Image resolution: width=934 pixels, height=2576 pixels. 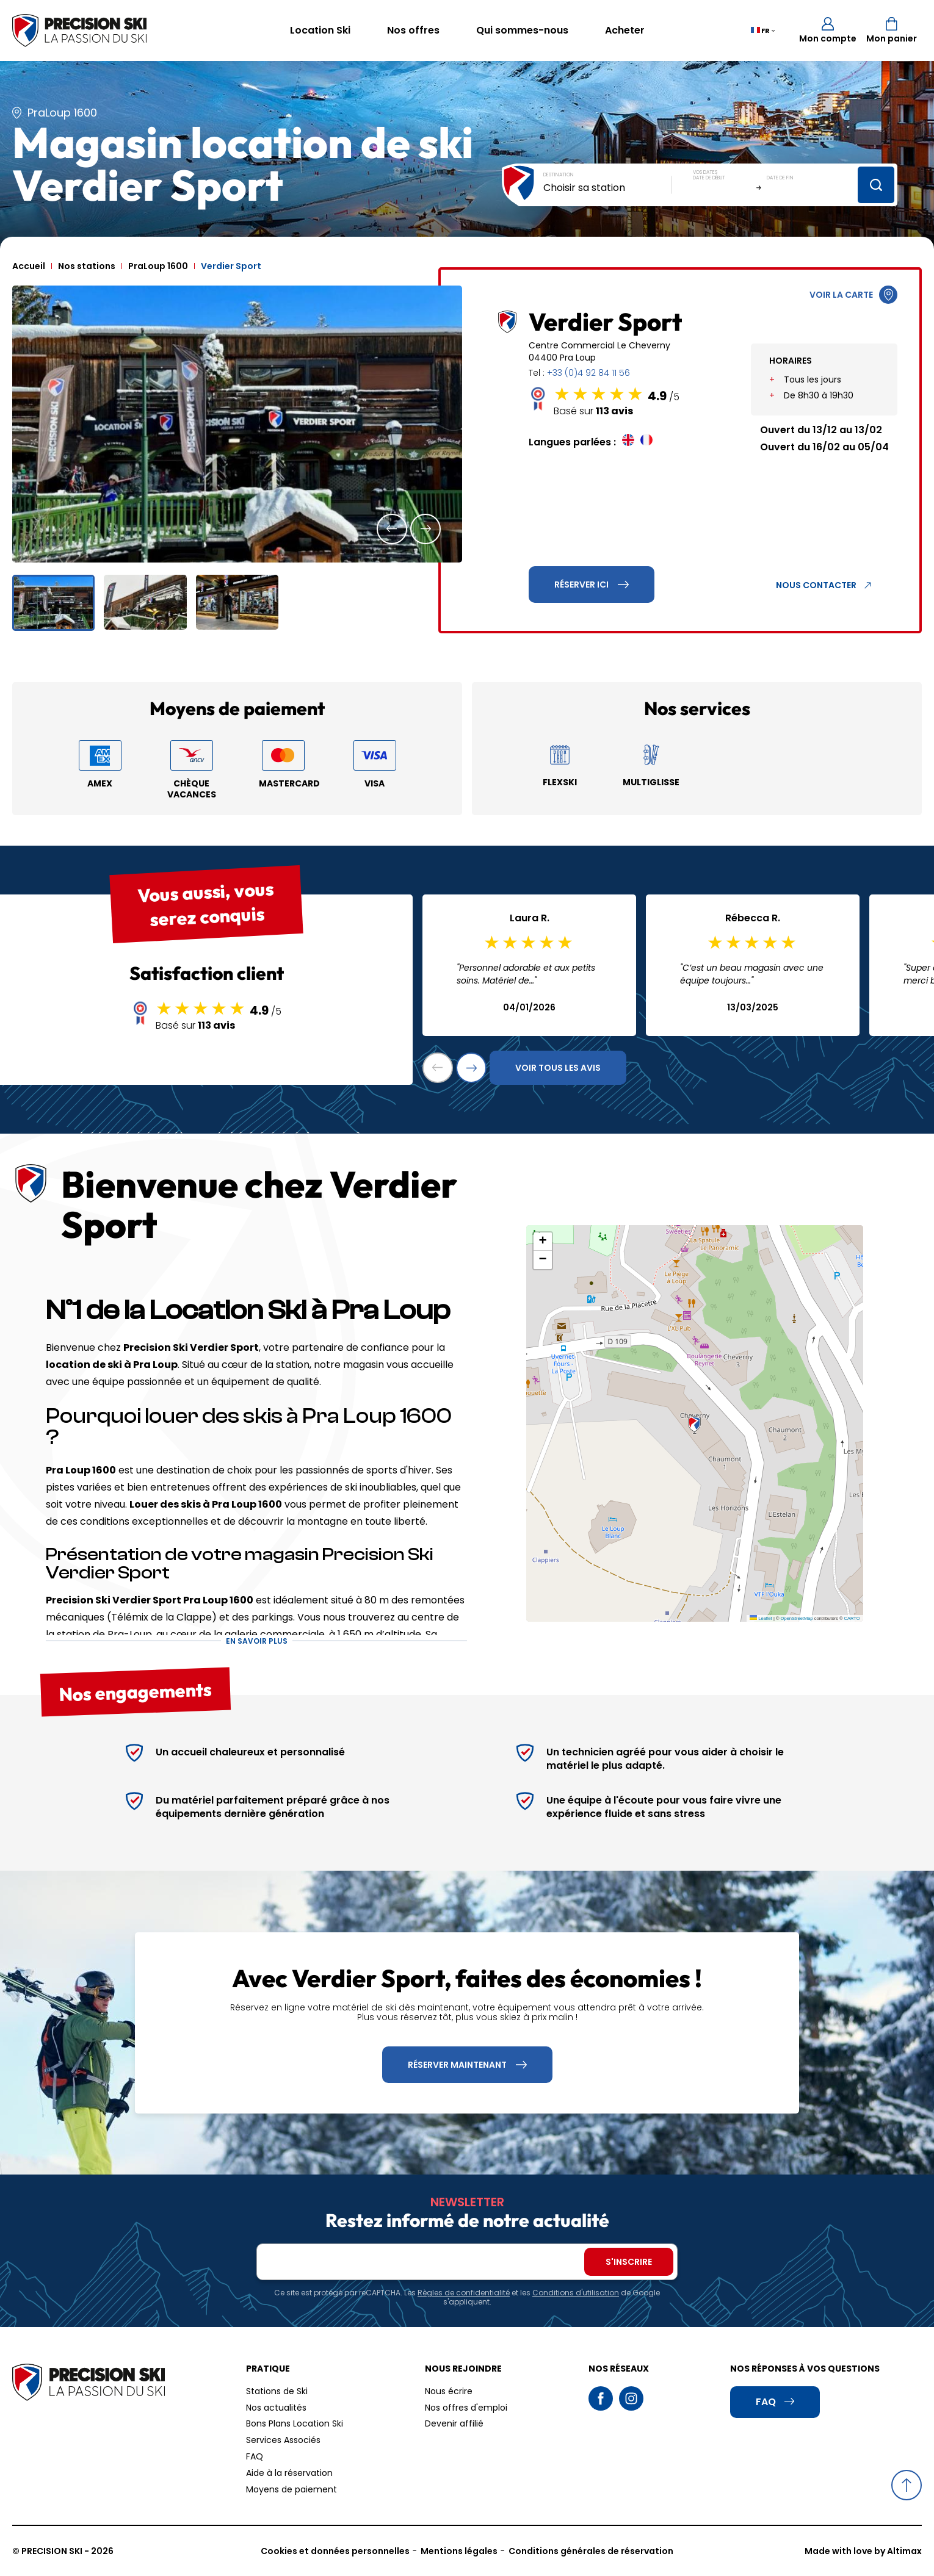 I want to click on Mentions légales, so click(x=459, y=2551).